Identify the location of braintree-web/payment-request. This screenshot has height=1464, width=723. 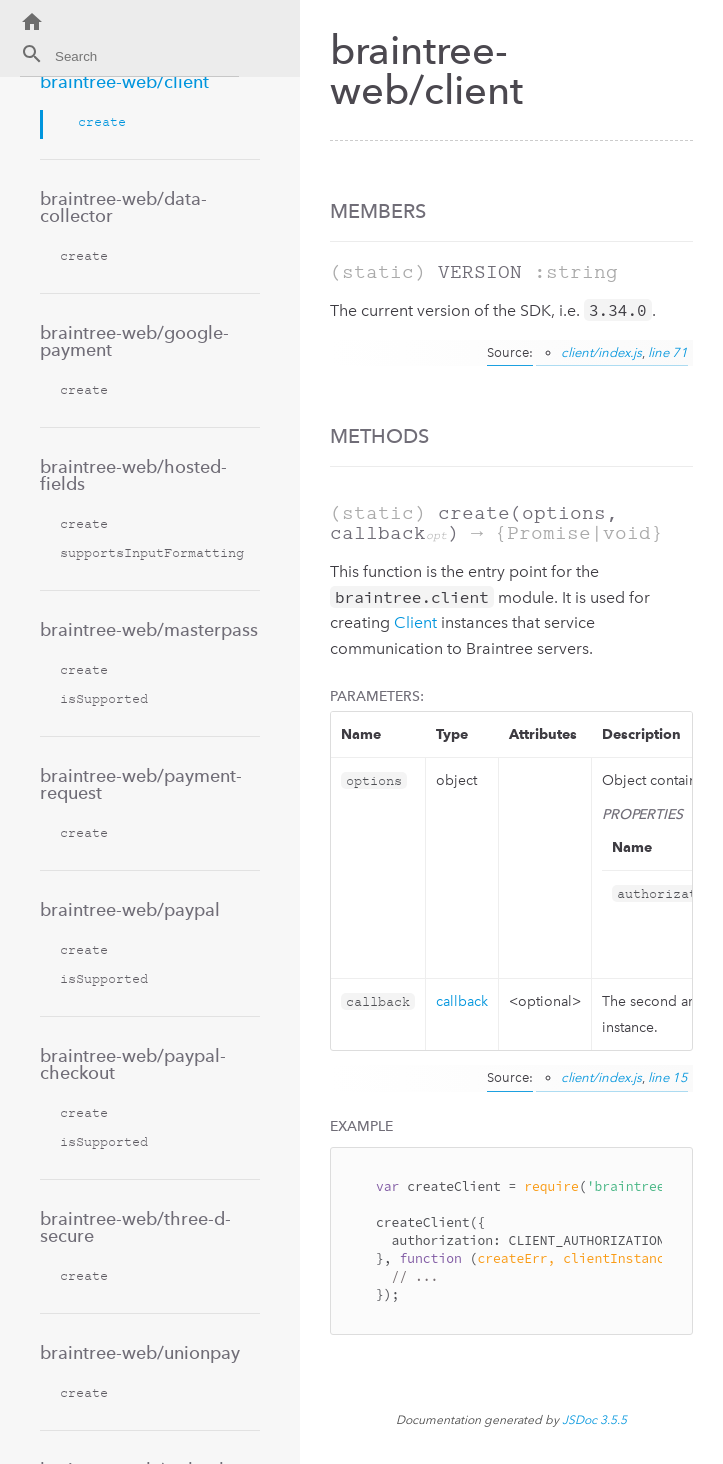
(141, 784).